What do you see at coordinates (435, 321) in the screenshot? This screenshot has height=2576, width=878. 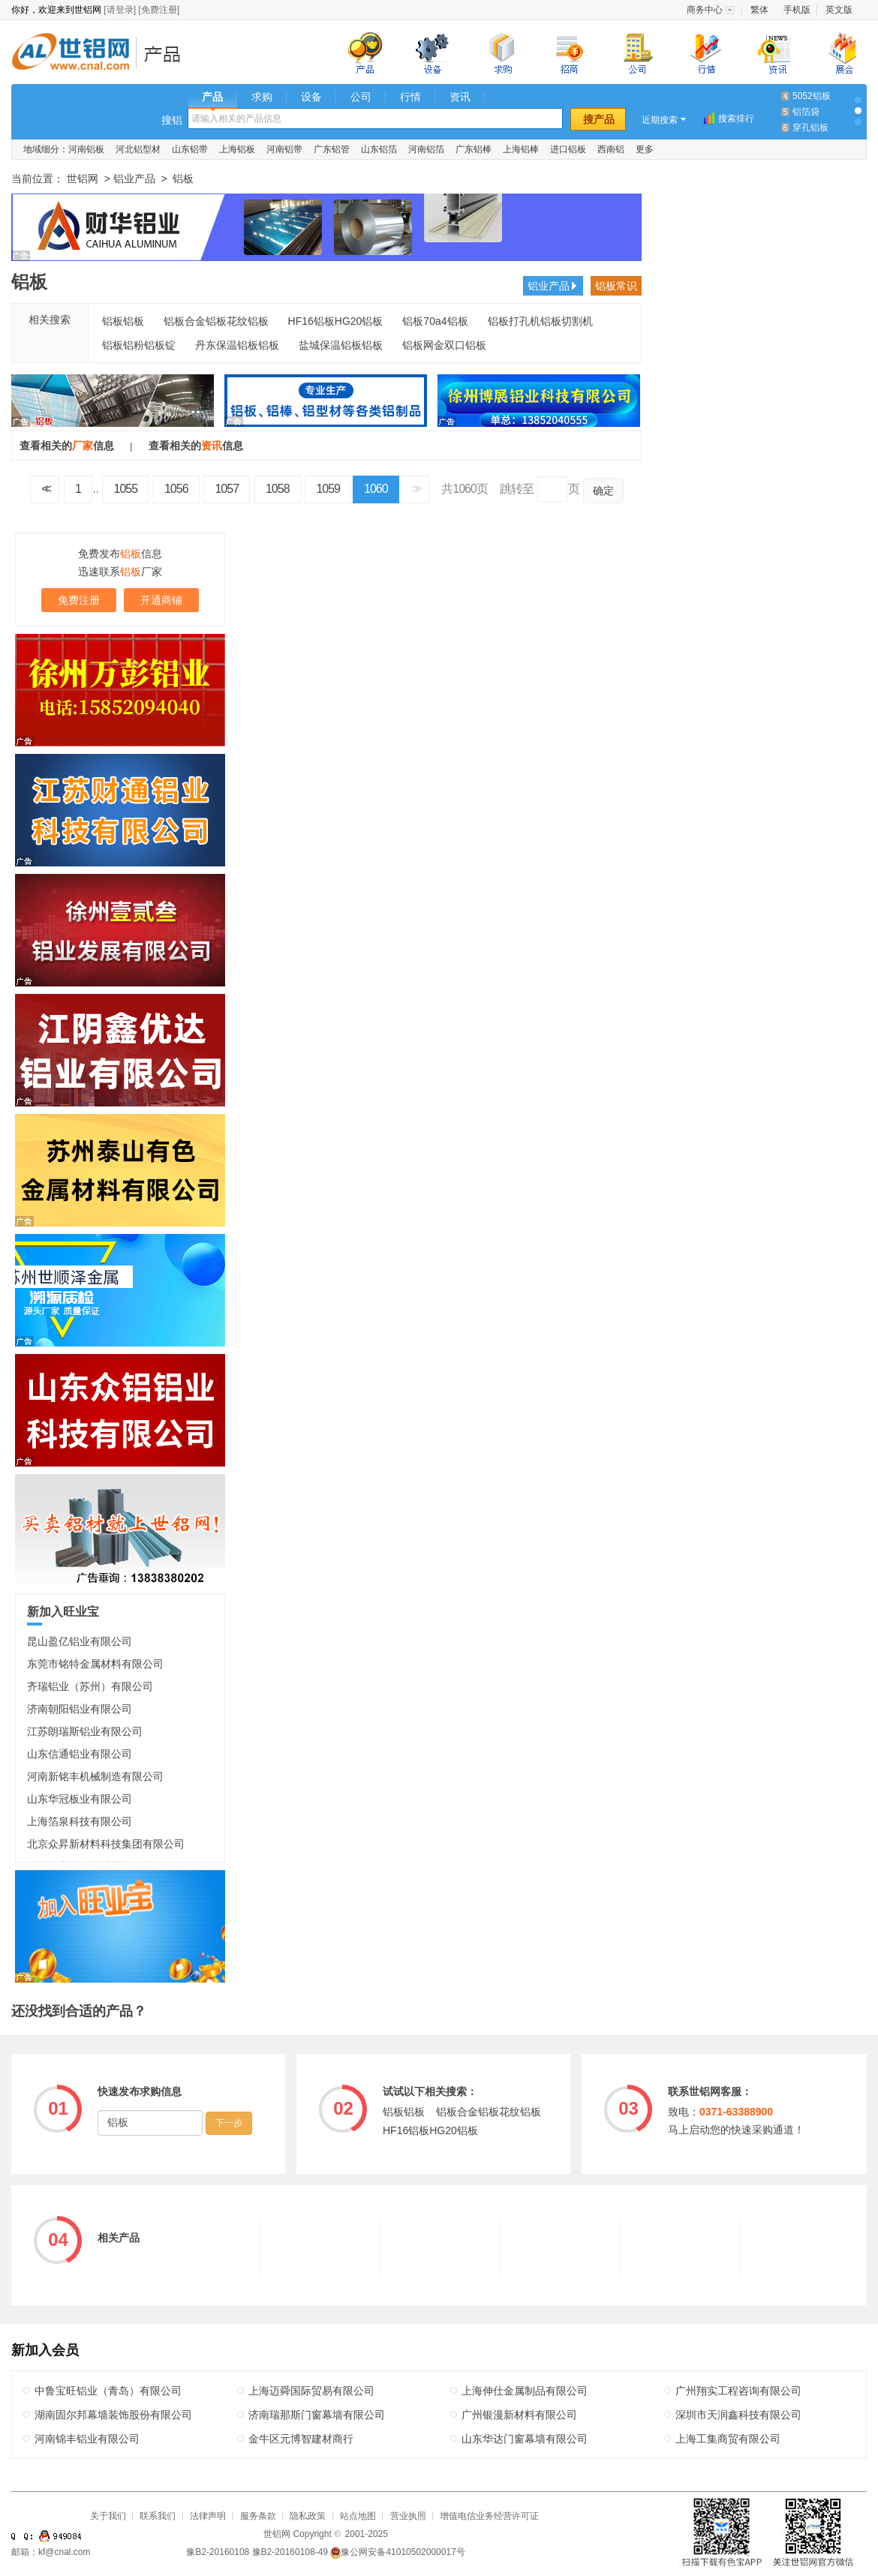 I see `铝板70a4铝板` at bounding box center [435, 321].